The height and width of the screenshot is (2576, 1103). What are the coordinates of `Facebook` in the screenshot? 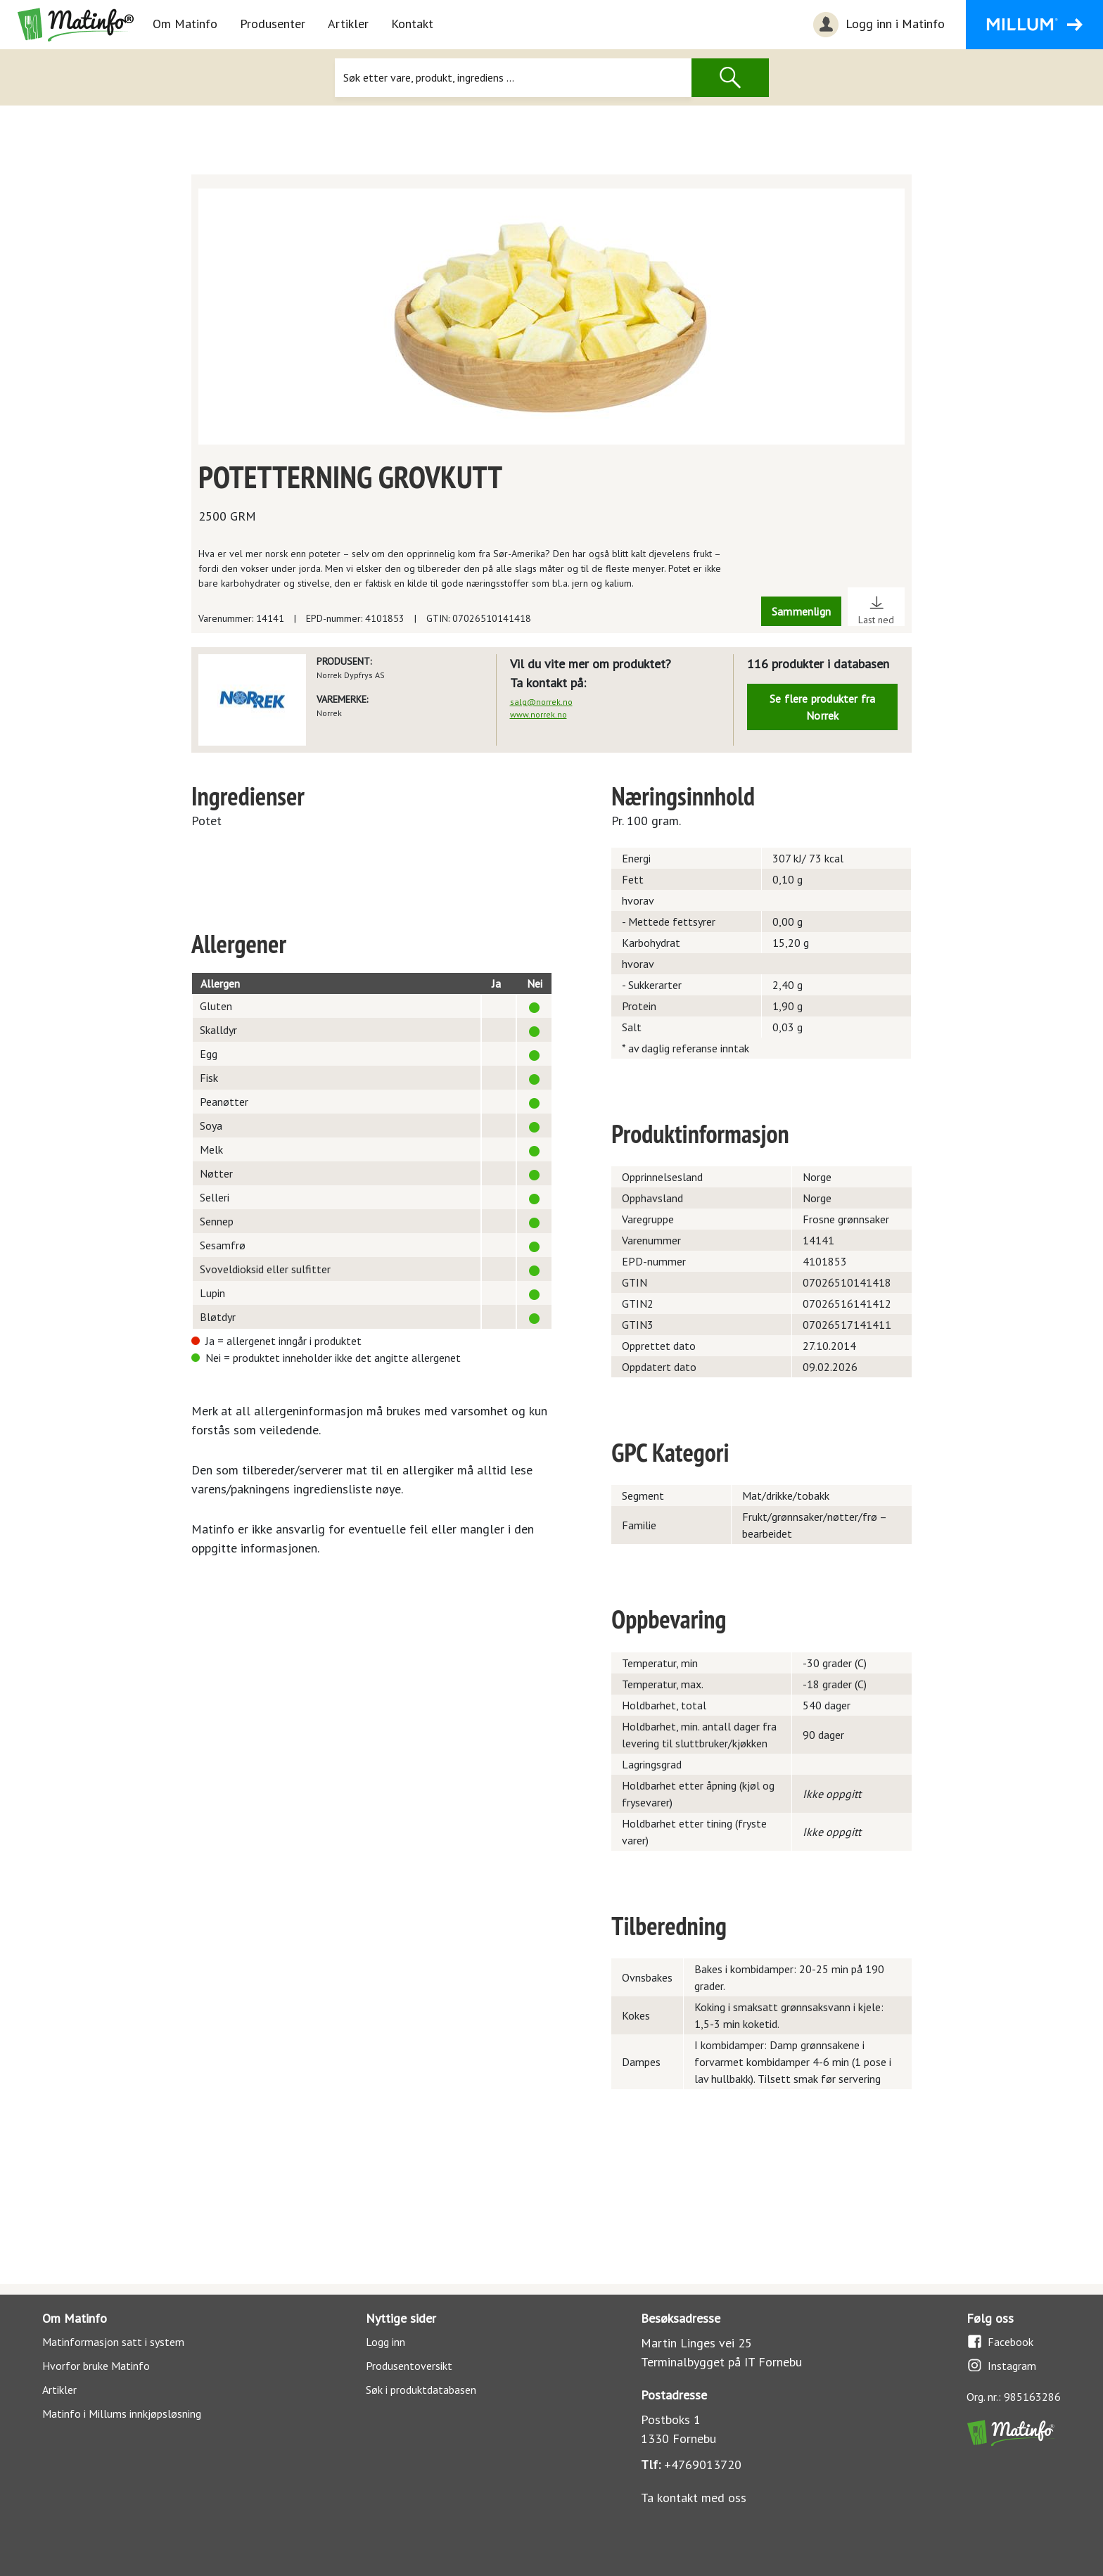 It's located at (1000, 2341).